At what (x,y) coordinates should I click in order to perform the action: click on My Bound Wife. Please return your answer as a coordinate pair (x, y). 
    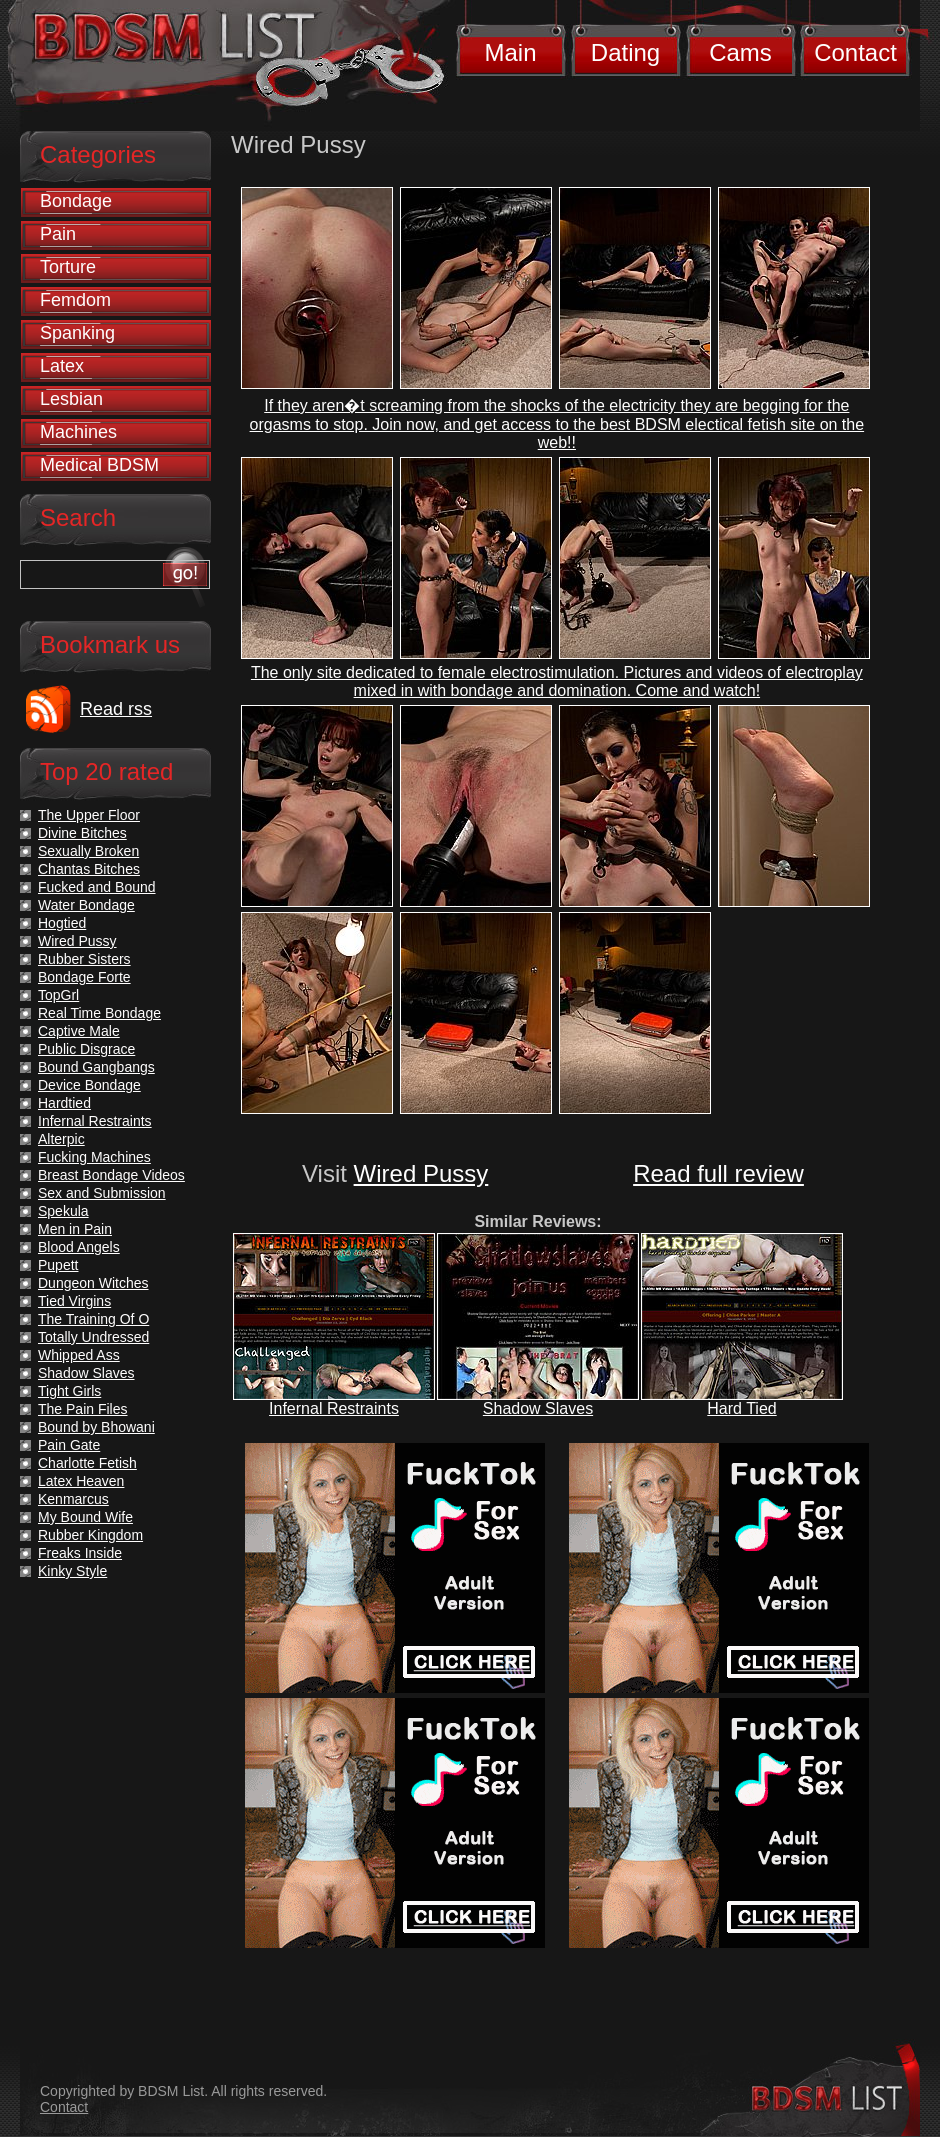
    Looking at the image, I should click on (85, 1517).